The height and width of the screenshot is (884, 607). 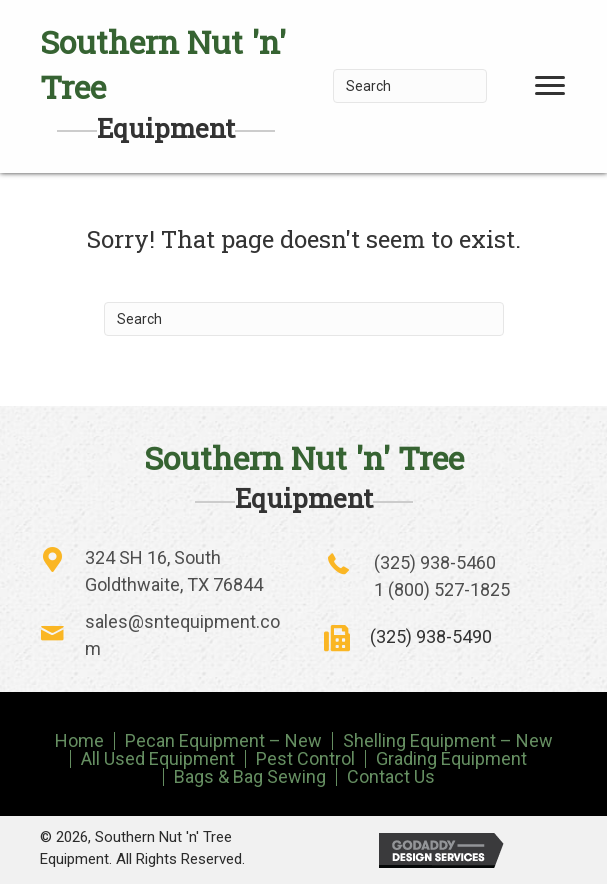 What do you see at coordinates (451, 759) in the screenshot?
I see `Grading Equipment` at bounding box center [451, 759].